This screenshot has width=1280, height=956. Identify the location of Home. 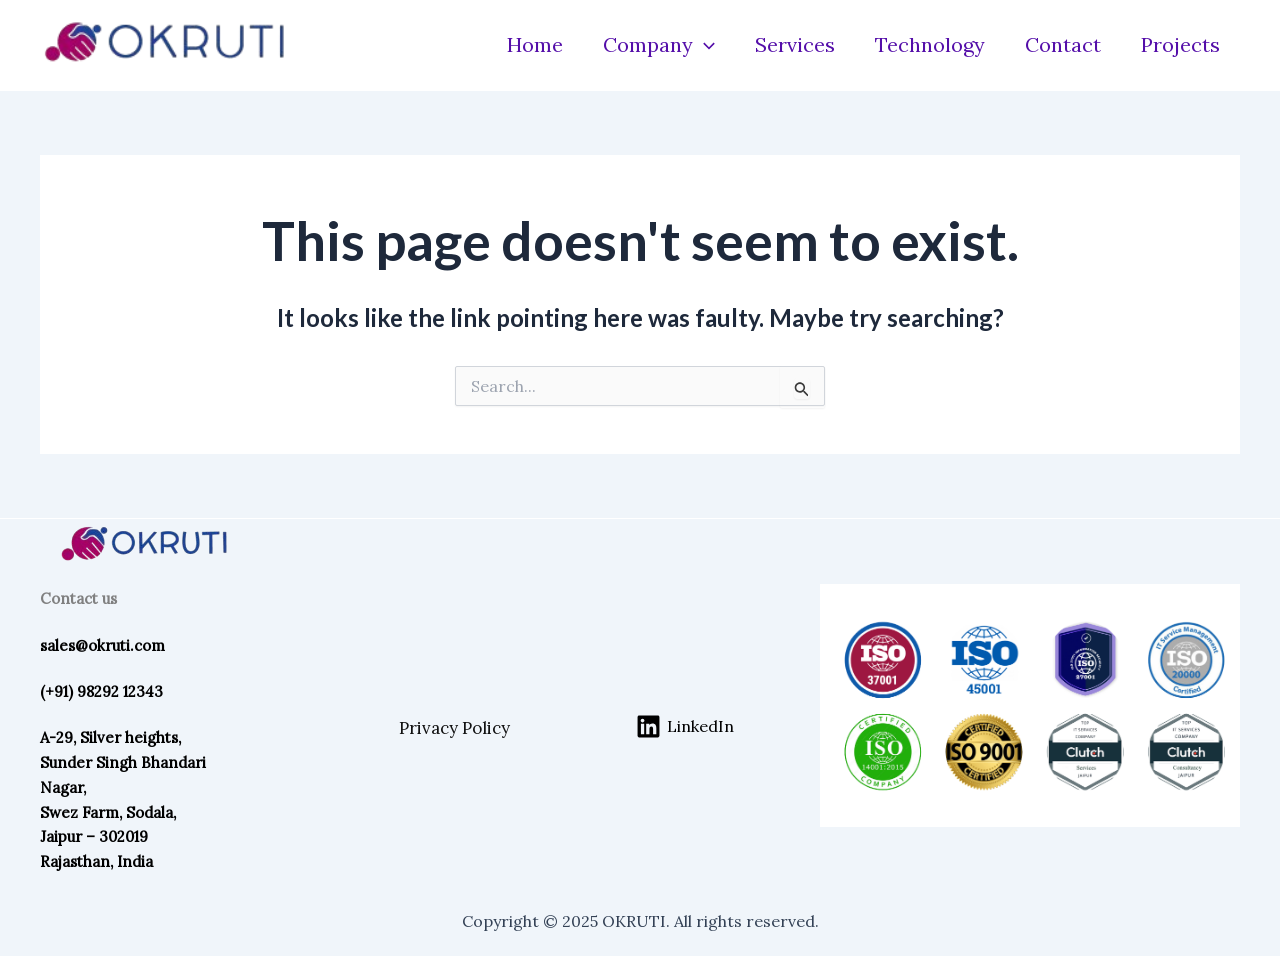
(535, 44).